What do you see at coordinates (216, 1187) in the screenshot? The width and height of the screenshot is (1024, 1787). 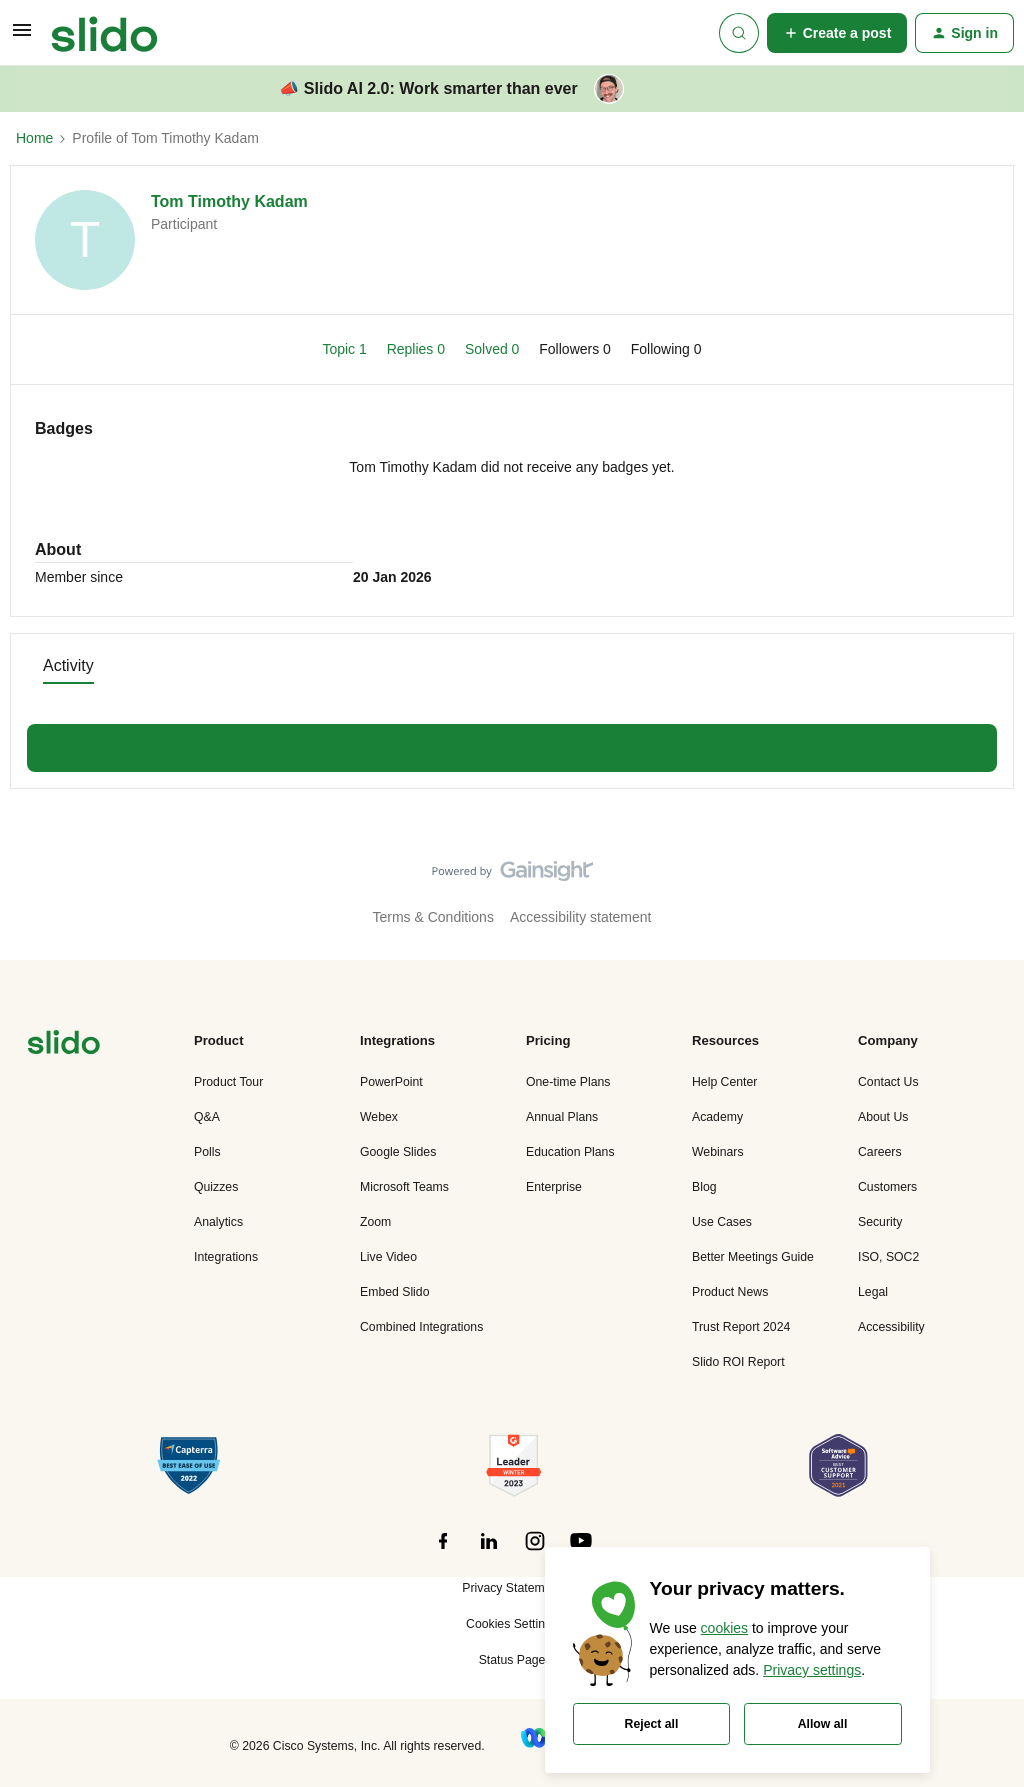 I see `Quizzes` at bounding box center [216, 1187].